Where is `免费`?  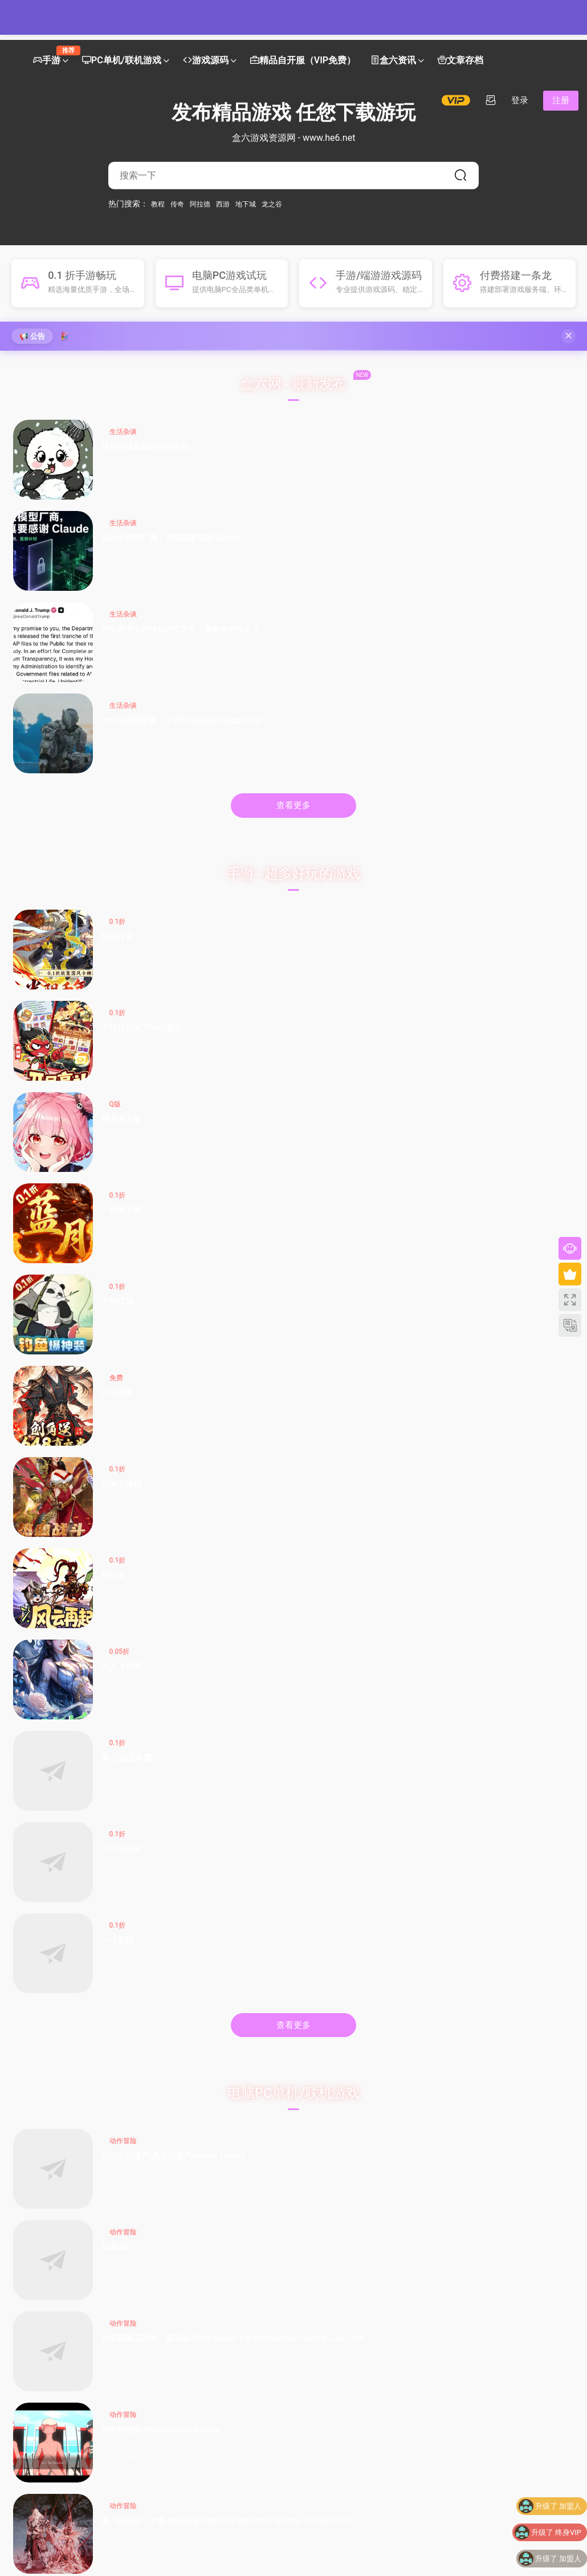
免费 is located at coordinates (259, 741).